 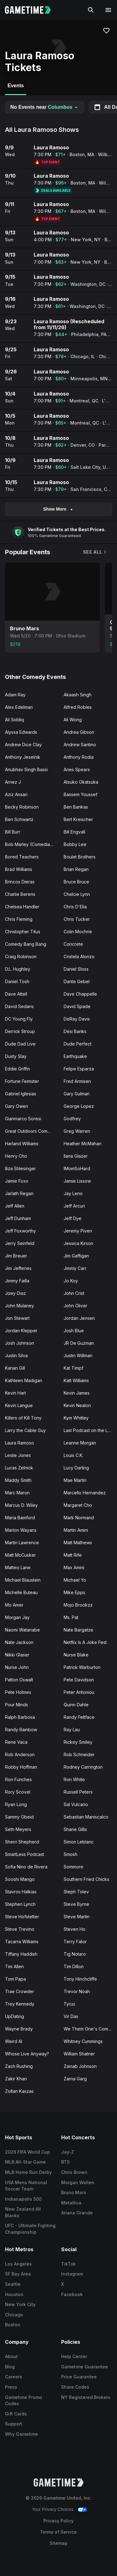 I want to click on John Crist, so click(x=74, y=1293).